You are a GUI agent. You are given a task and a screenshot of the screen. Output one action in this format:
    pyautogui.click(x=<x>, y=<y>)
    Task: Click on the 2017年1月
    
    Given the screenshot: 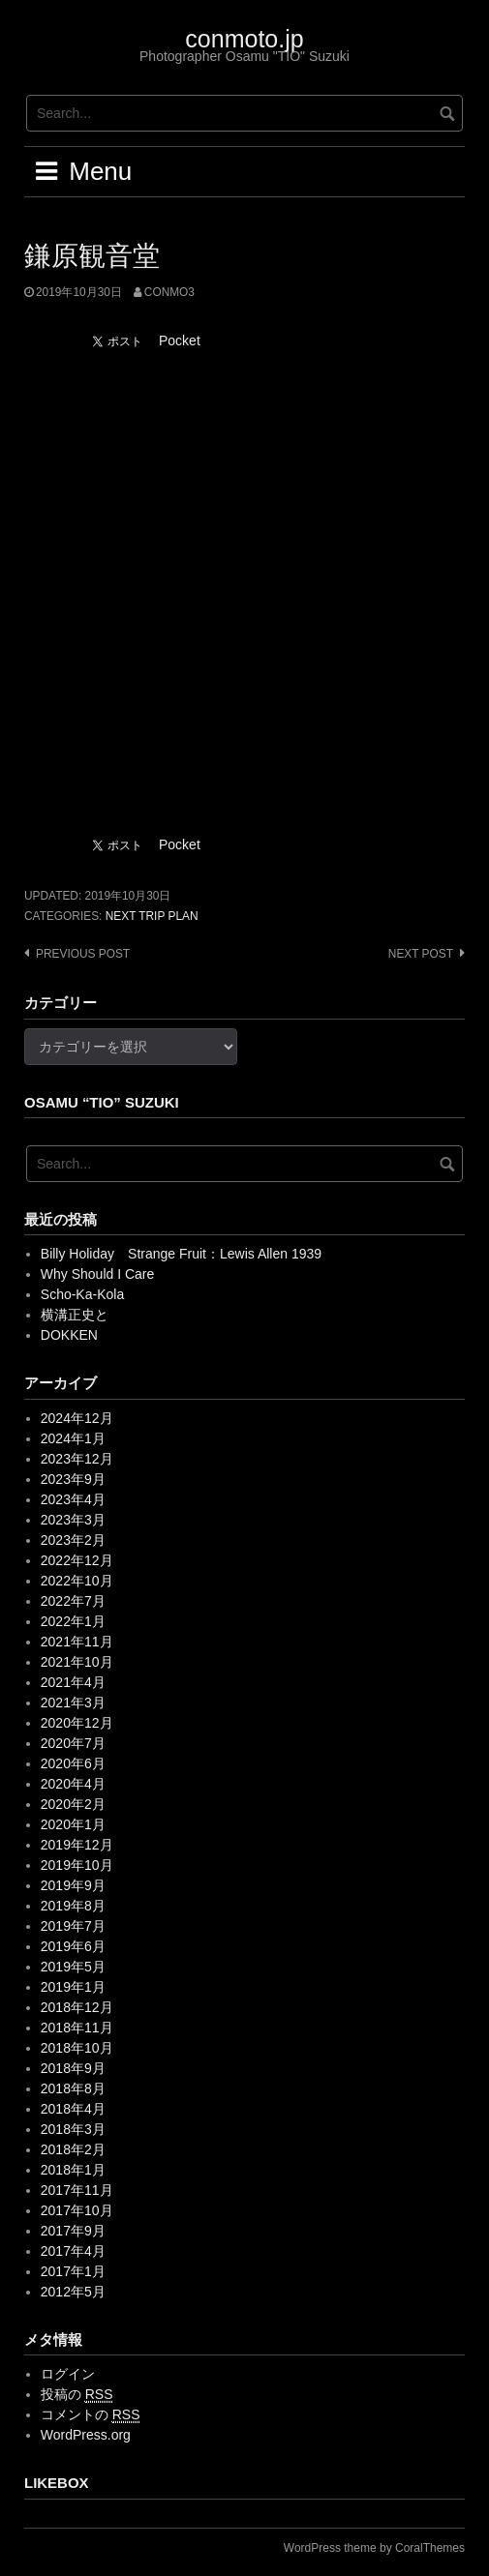 What is the action you would take?
    pyautogui.click(x=73, y=2271)
    